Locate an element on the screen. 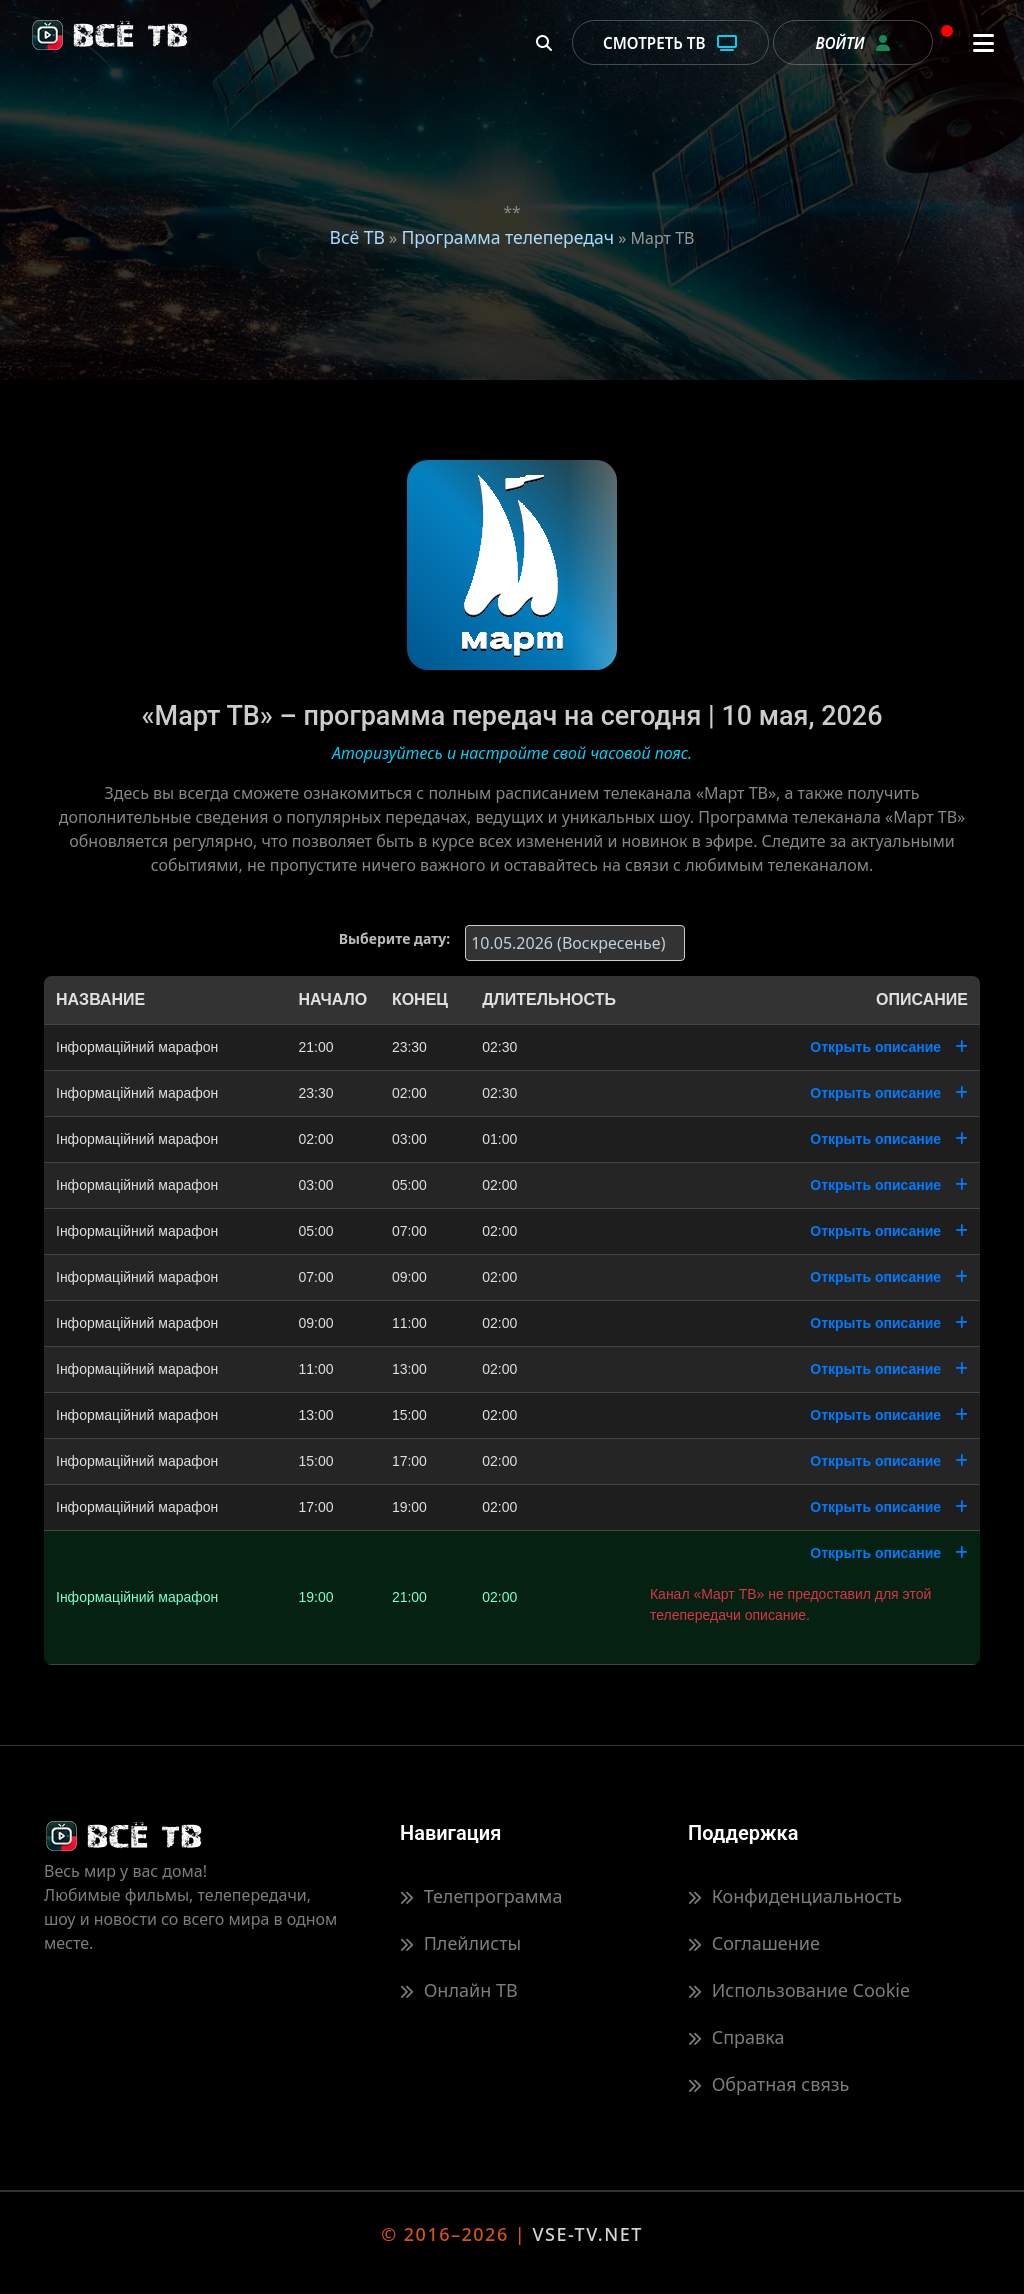 Image resolution: width=1024 pixels, height=2294 pixels. Использование Cookie is located at coordinates (799, 1990).